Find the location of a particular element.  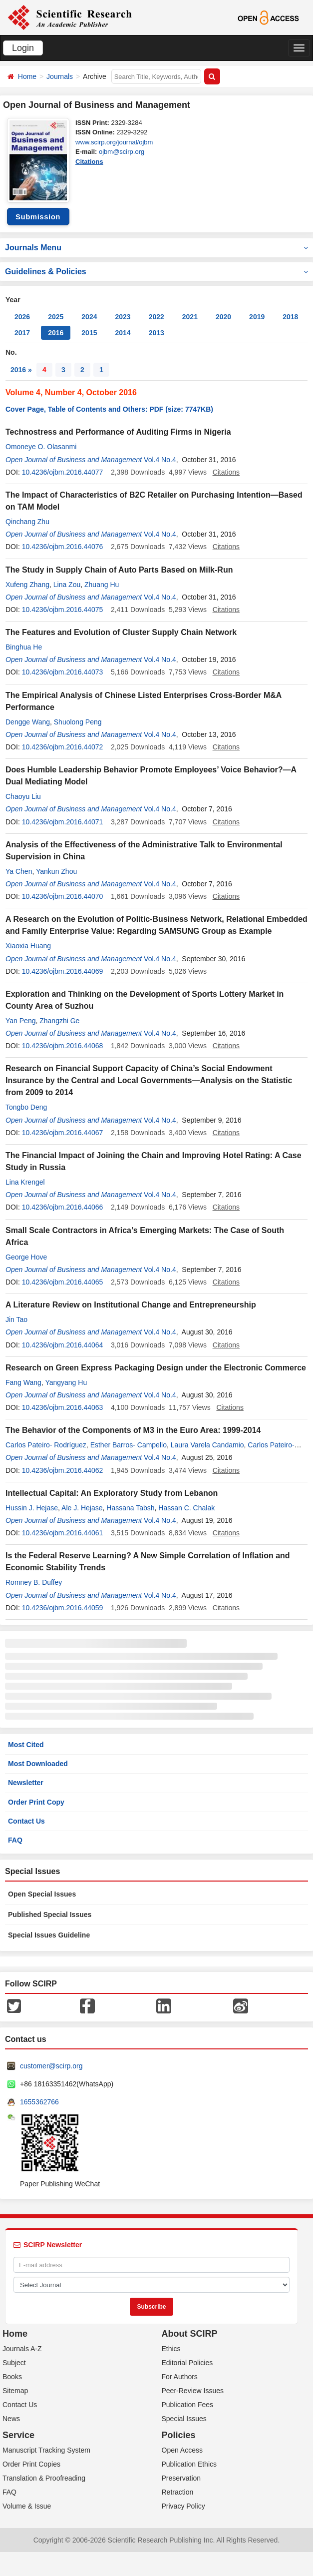

2020 is located at coordinates (223, 317).